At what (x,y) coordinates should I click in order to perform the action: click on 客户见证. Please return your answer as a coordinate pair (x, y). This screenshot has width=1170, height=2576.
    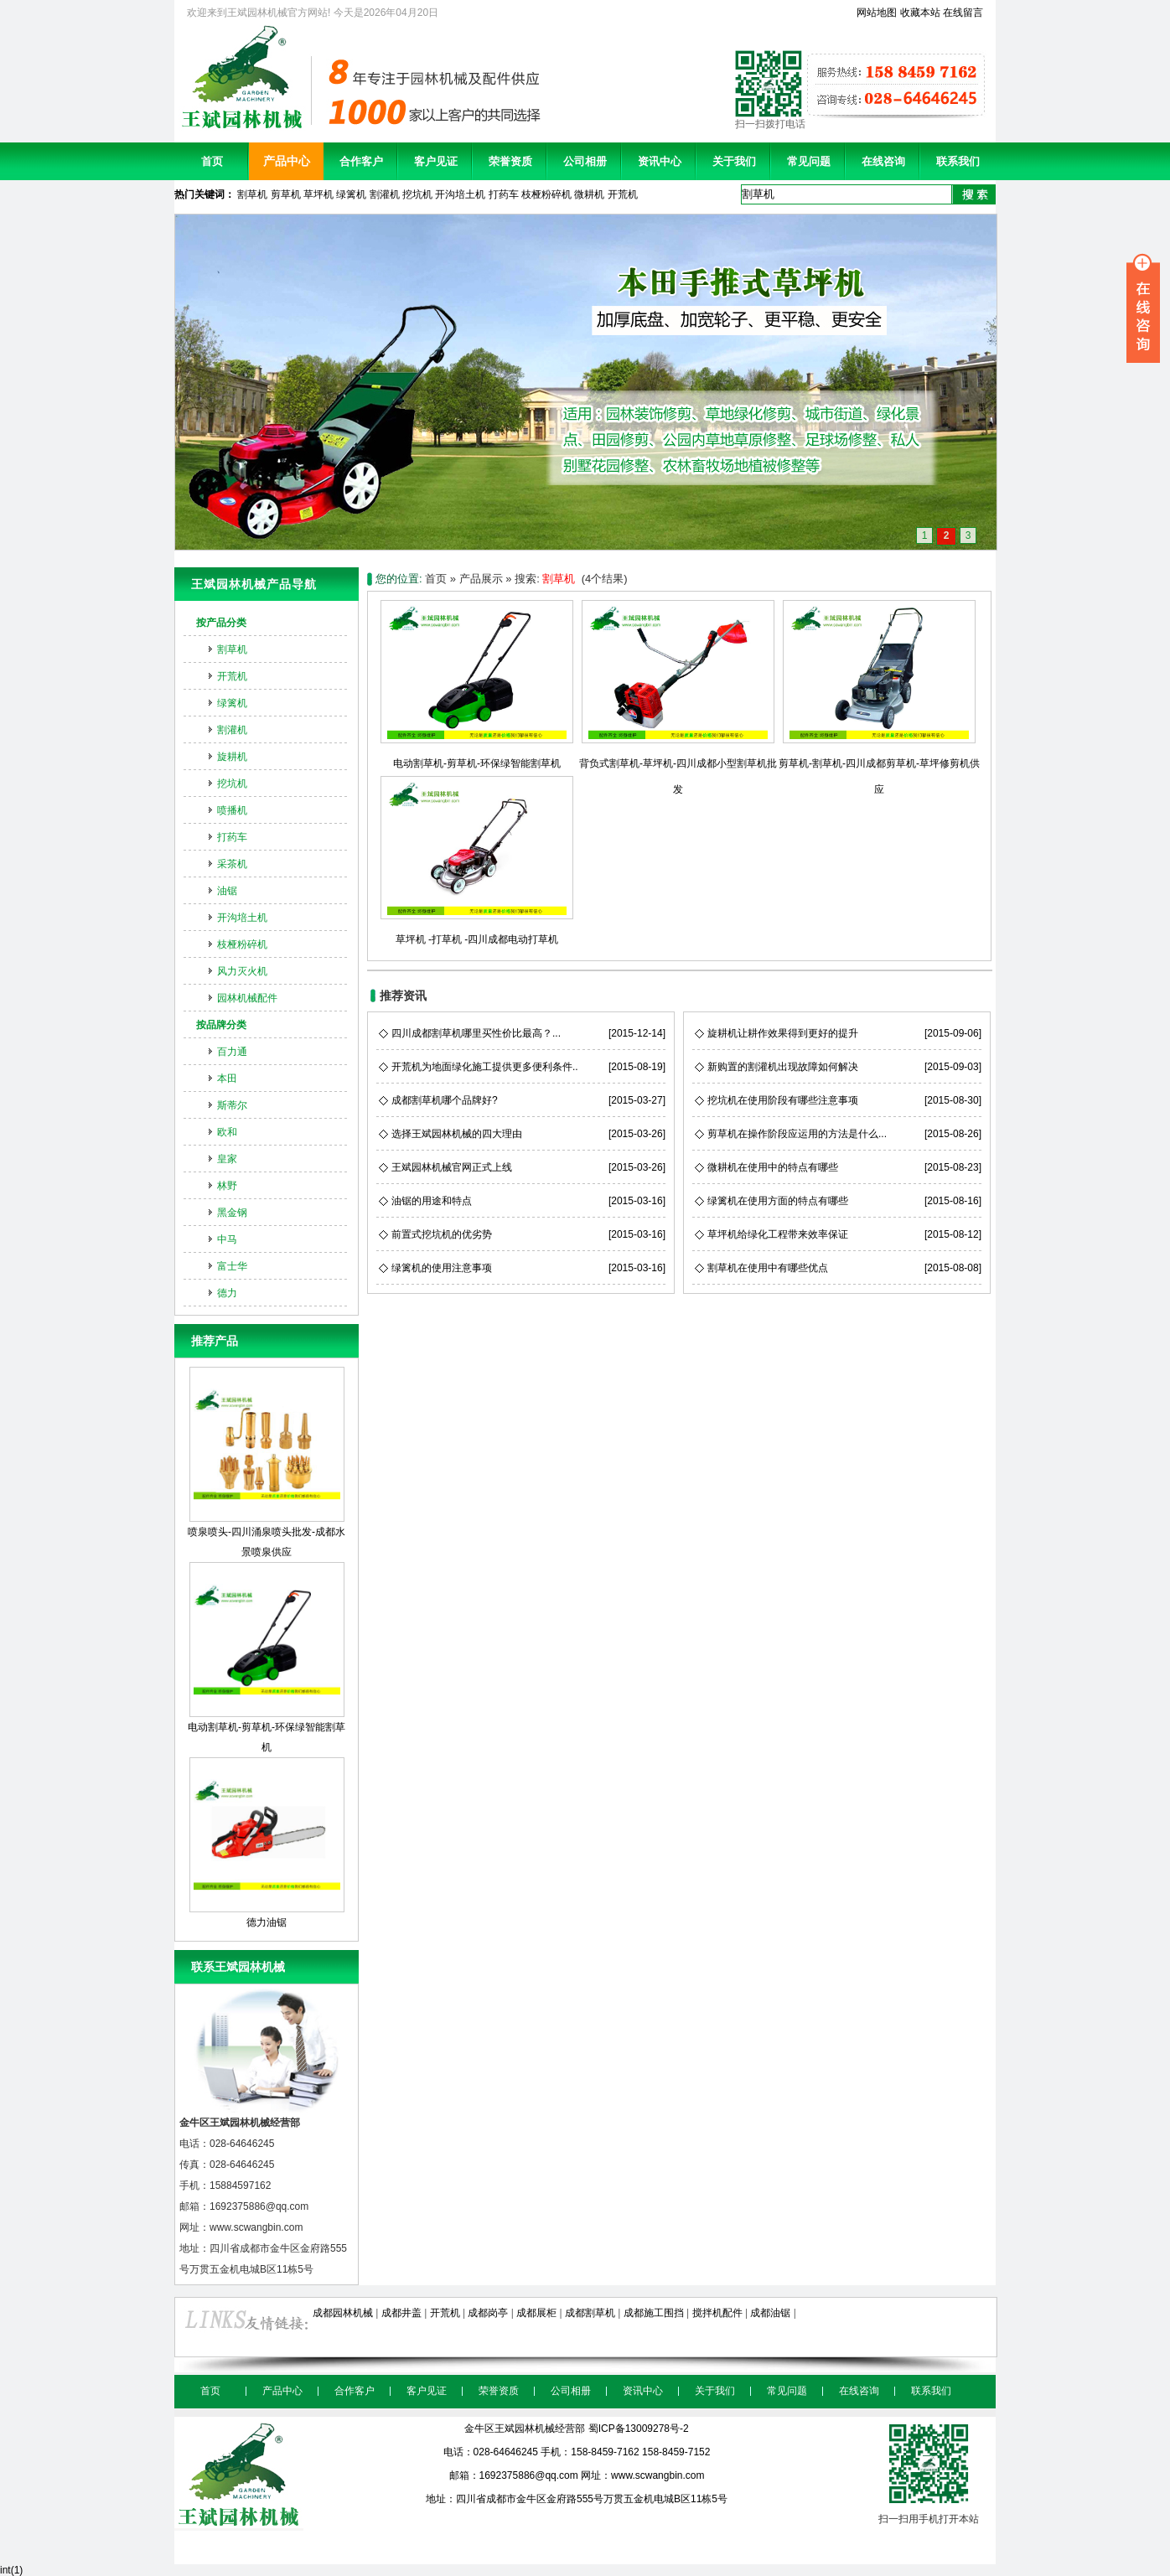
    Looking at the image, I should click on (436, 161).